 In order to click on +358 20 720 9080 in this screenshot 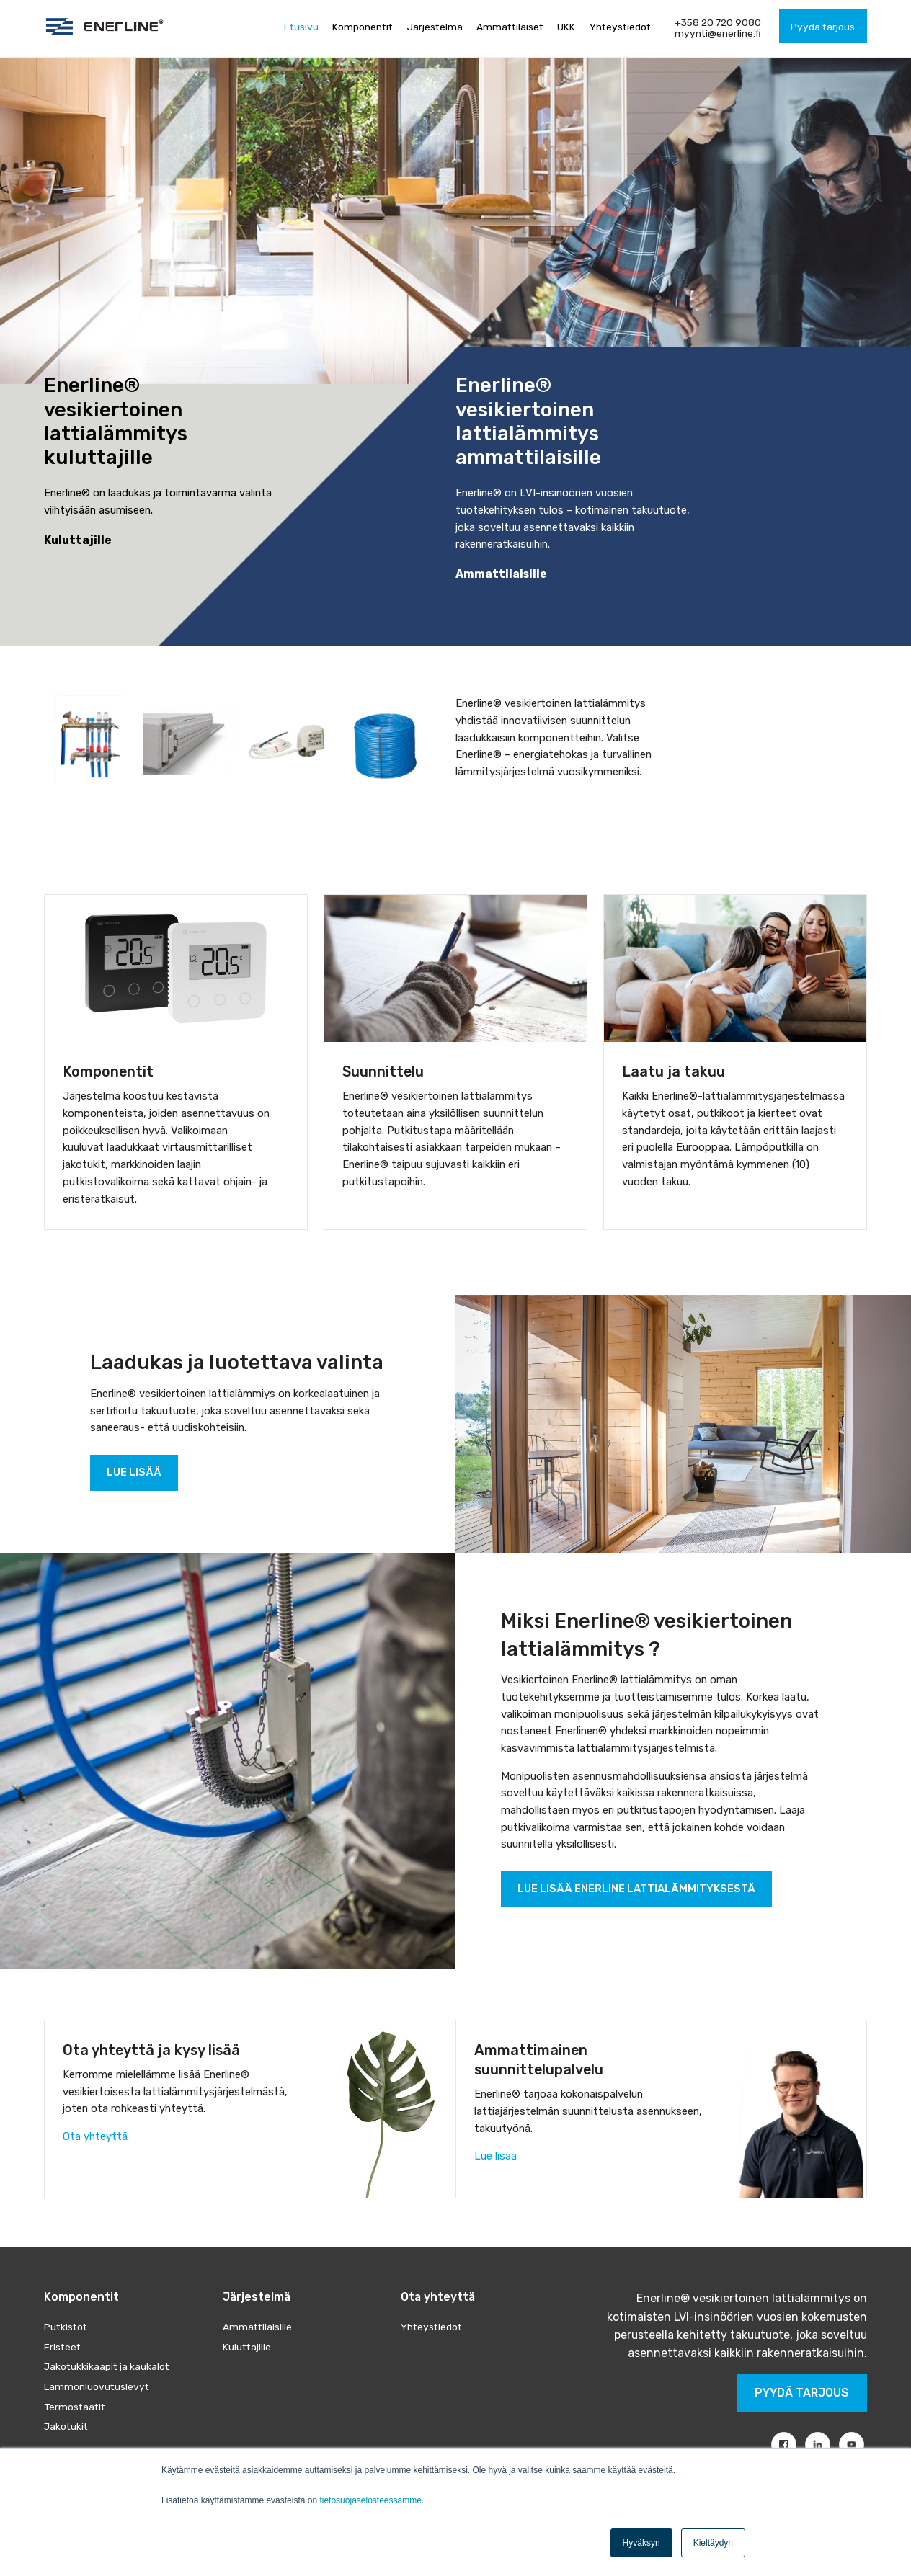, I will do `click(718, 22)`.